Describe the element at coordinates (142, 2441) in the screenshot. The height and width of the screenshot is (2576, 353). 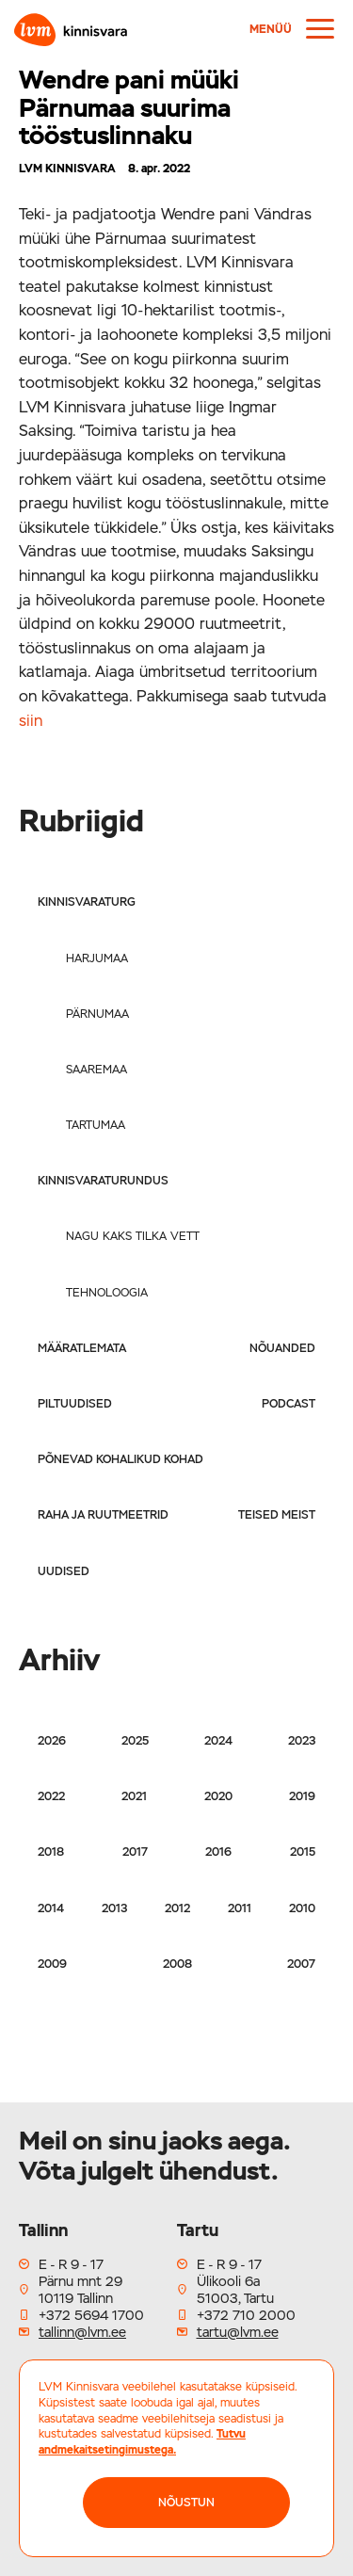
I see `Tutvu andmekaitsetingimustega.` at that location.